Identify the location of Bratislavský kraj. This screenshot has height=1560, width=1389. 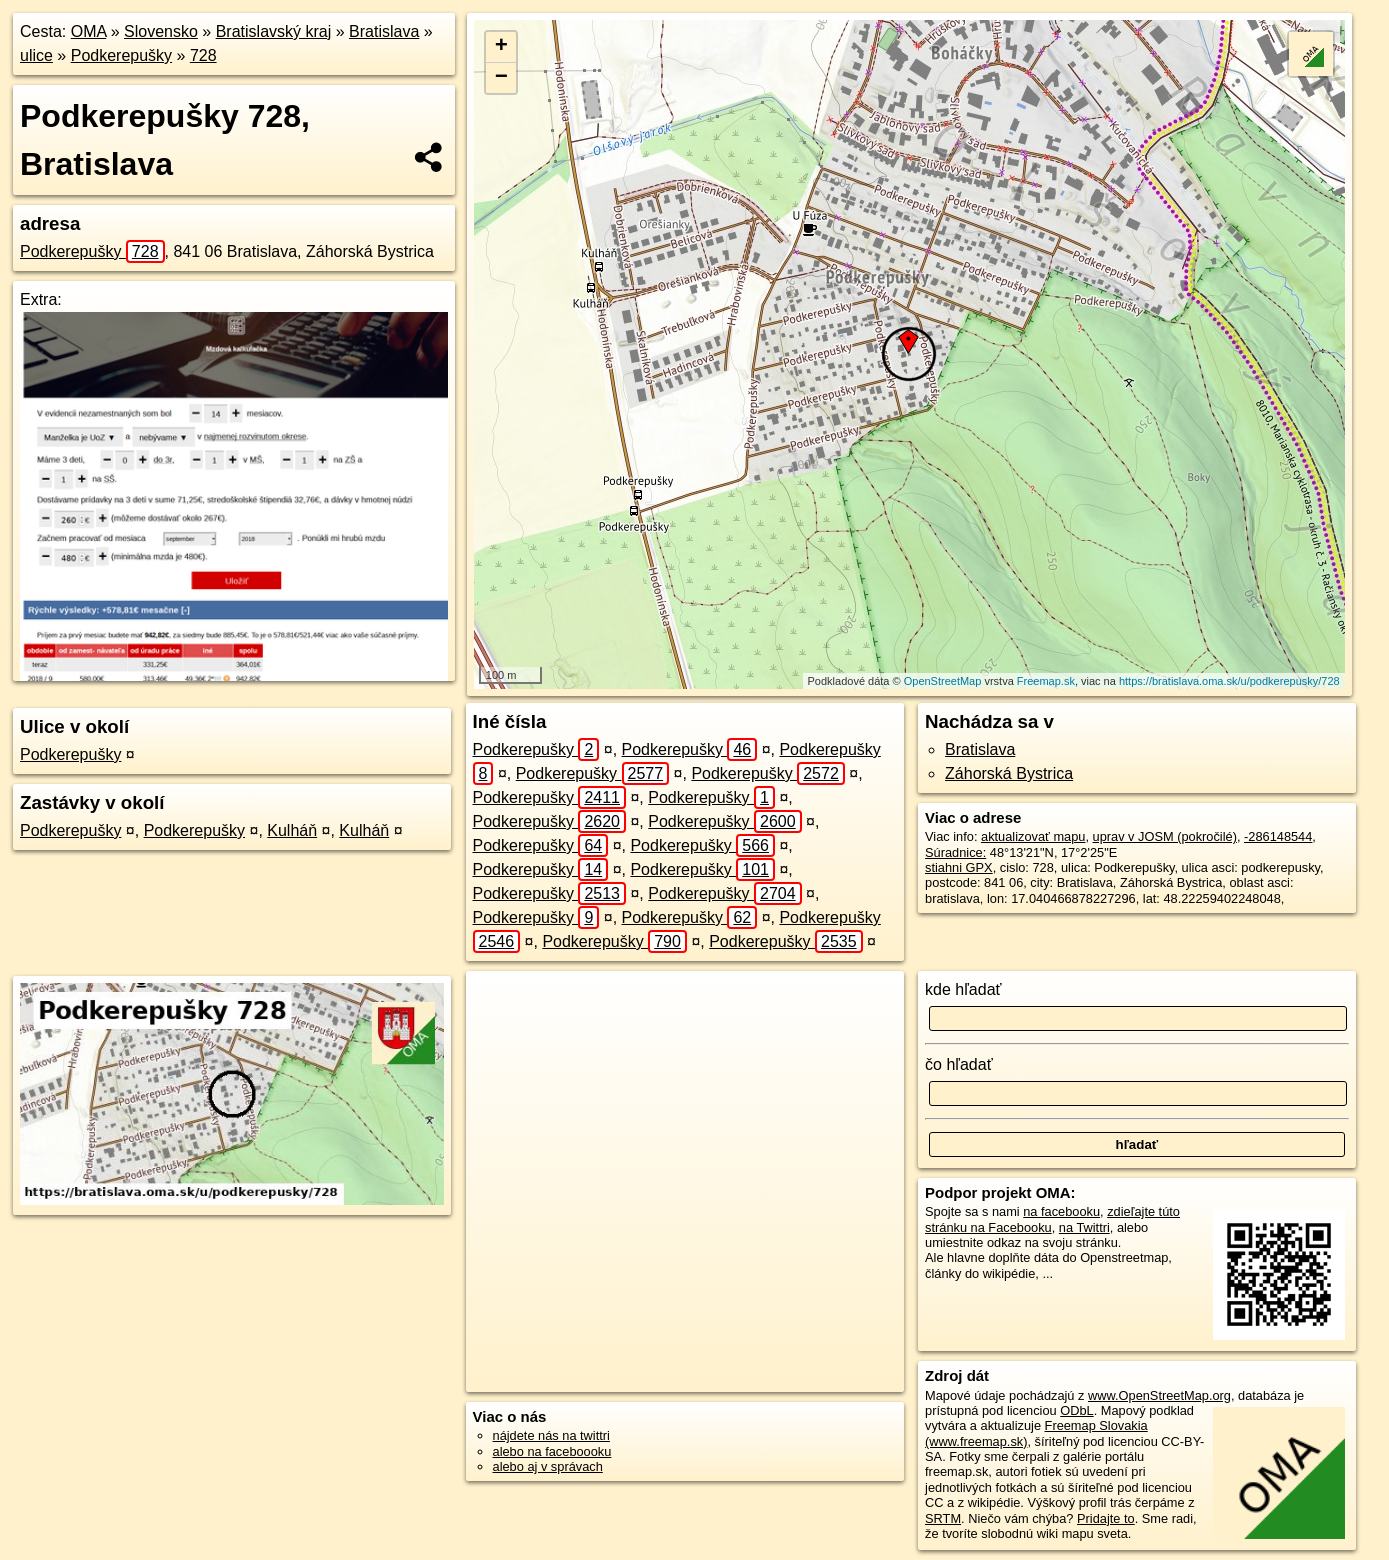
(274, 31).